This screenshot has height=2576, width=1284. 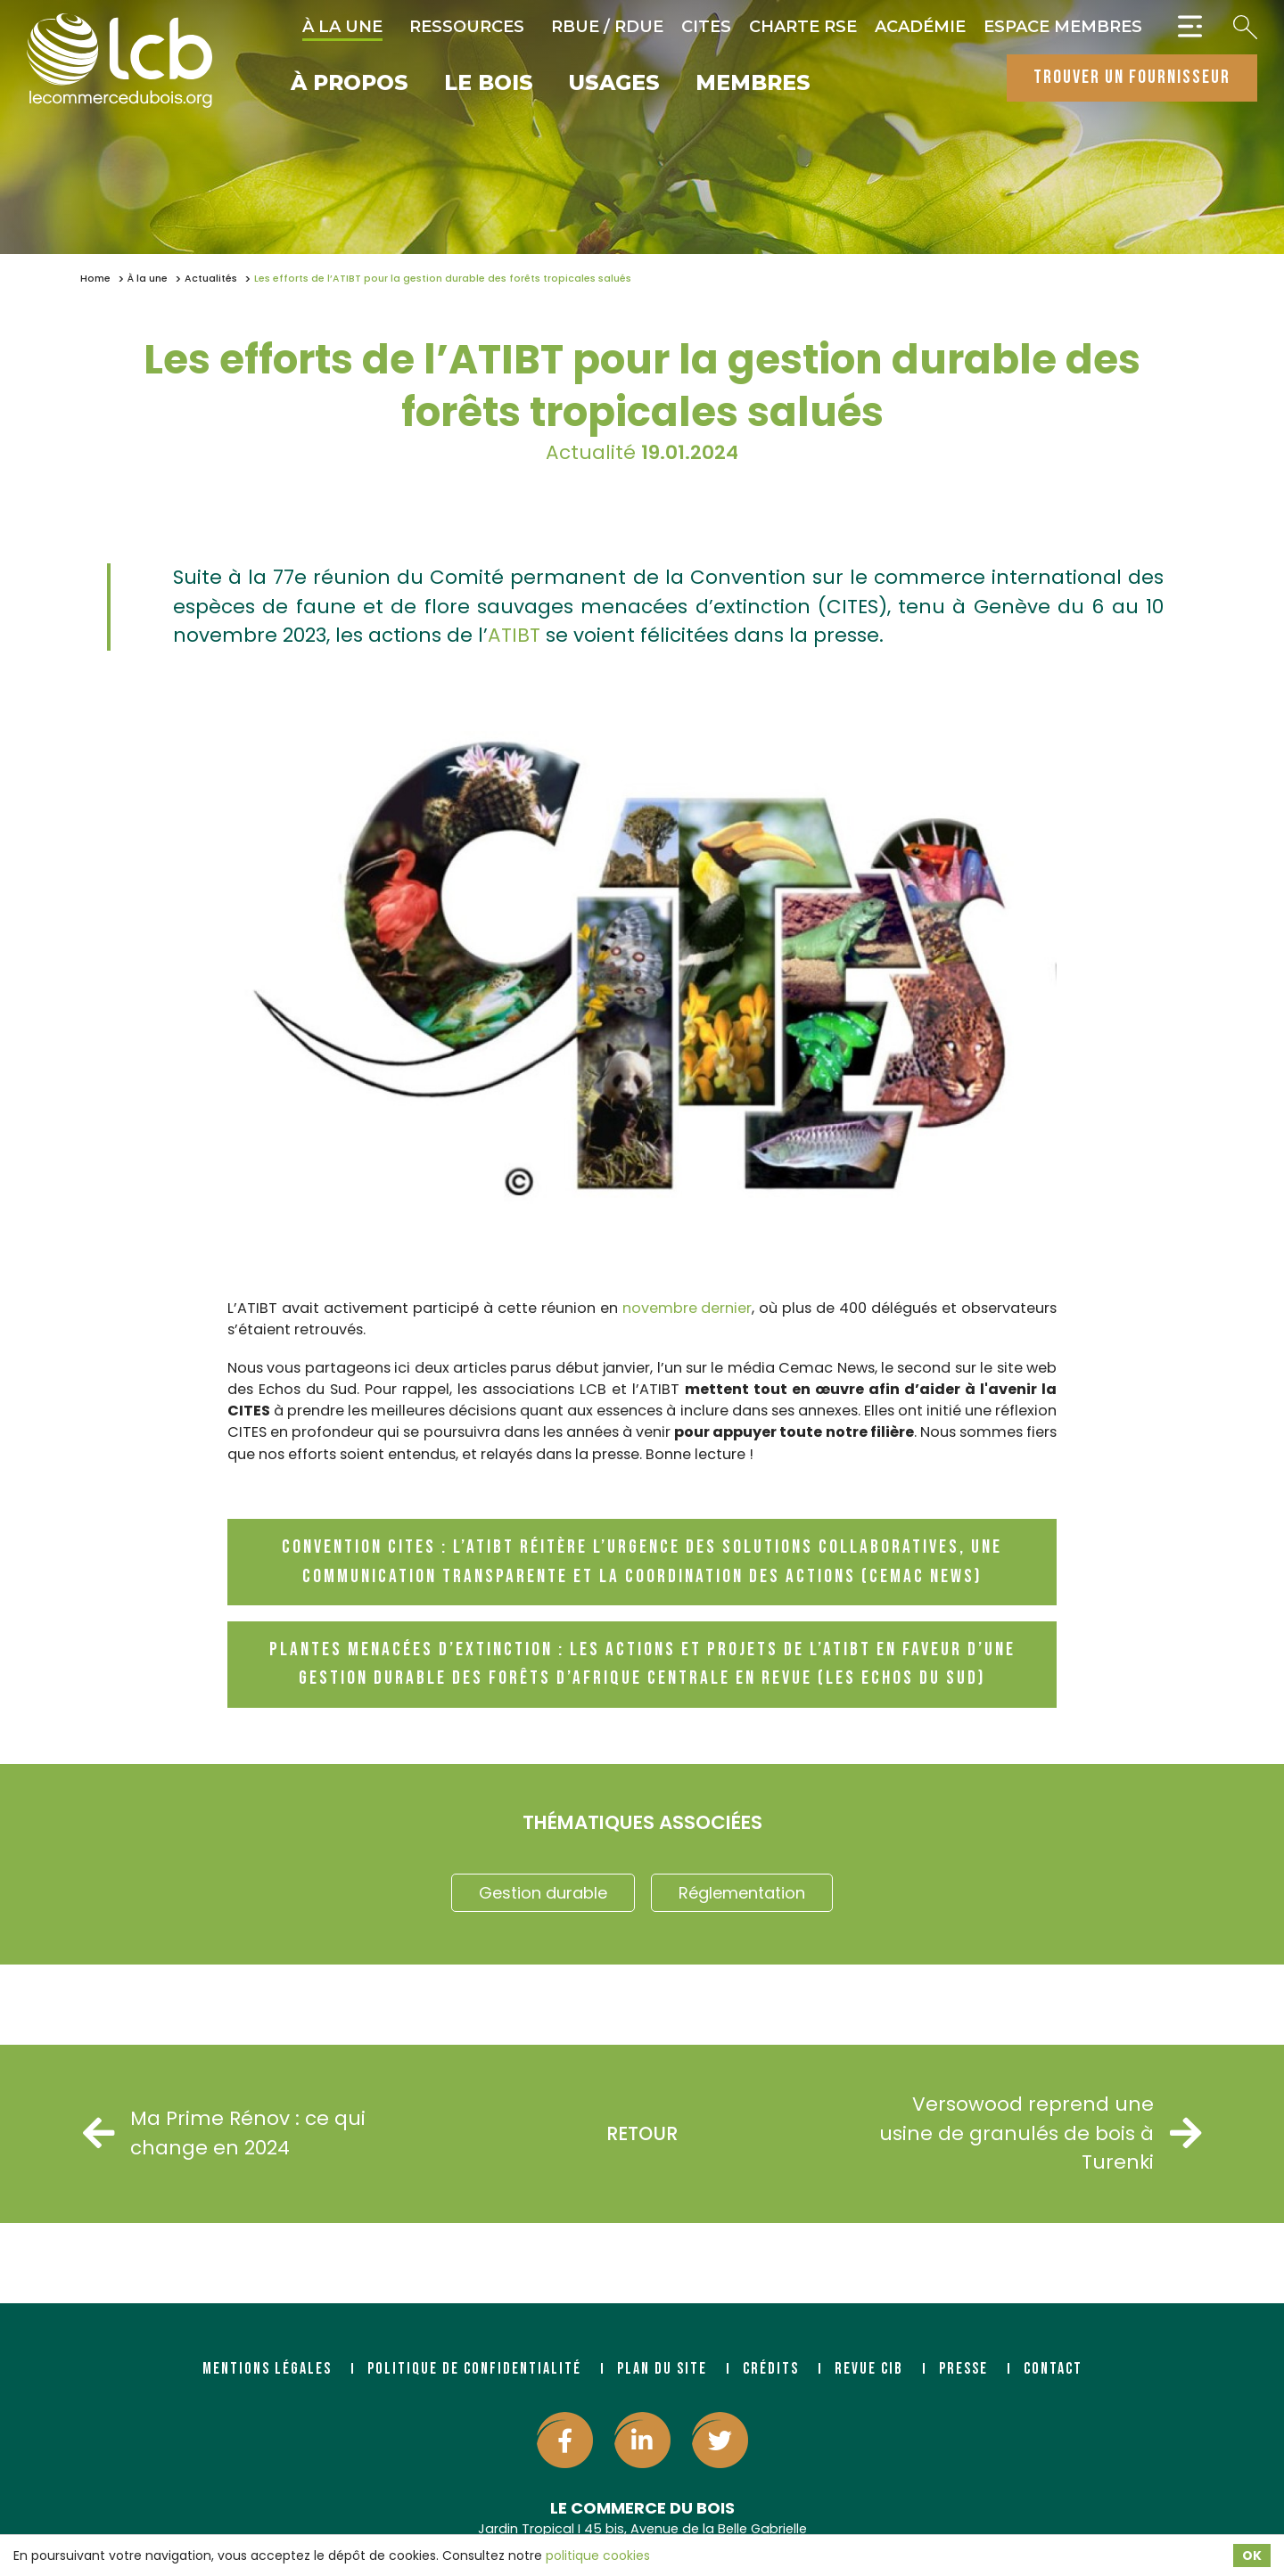 I want to click on Plan du site, so click(x=662, y=2368).